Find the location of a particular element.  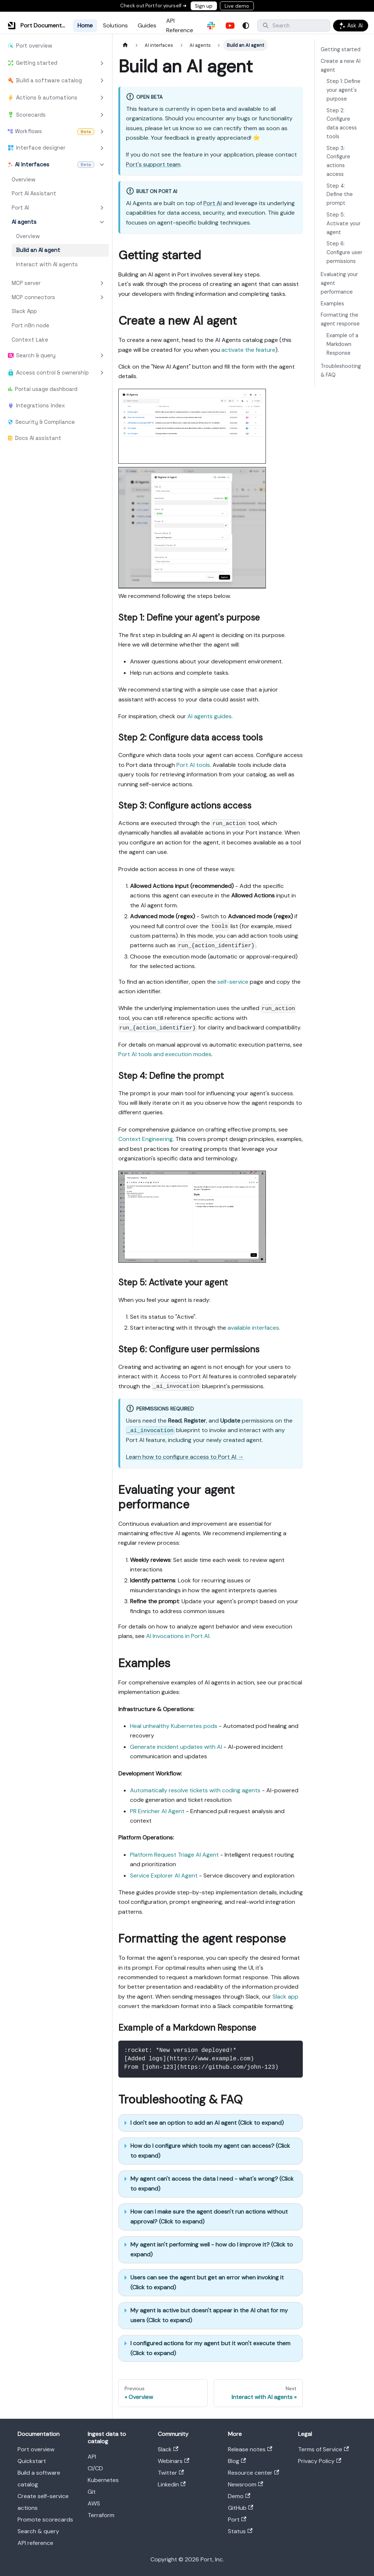

Home is located at coordinates (85, 25).